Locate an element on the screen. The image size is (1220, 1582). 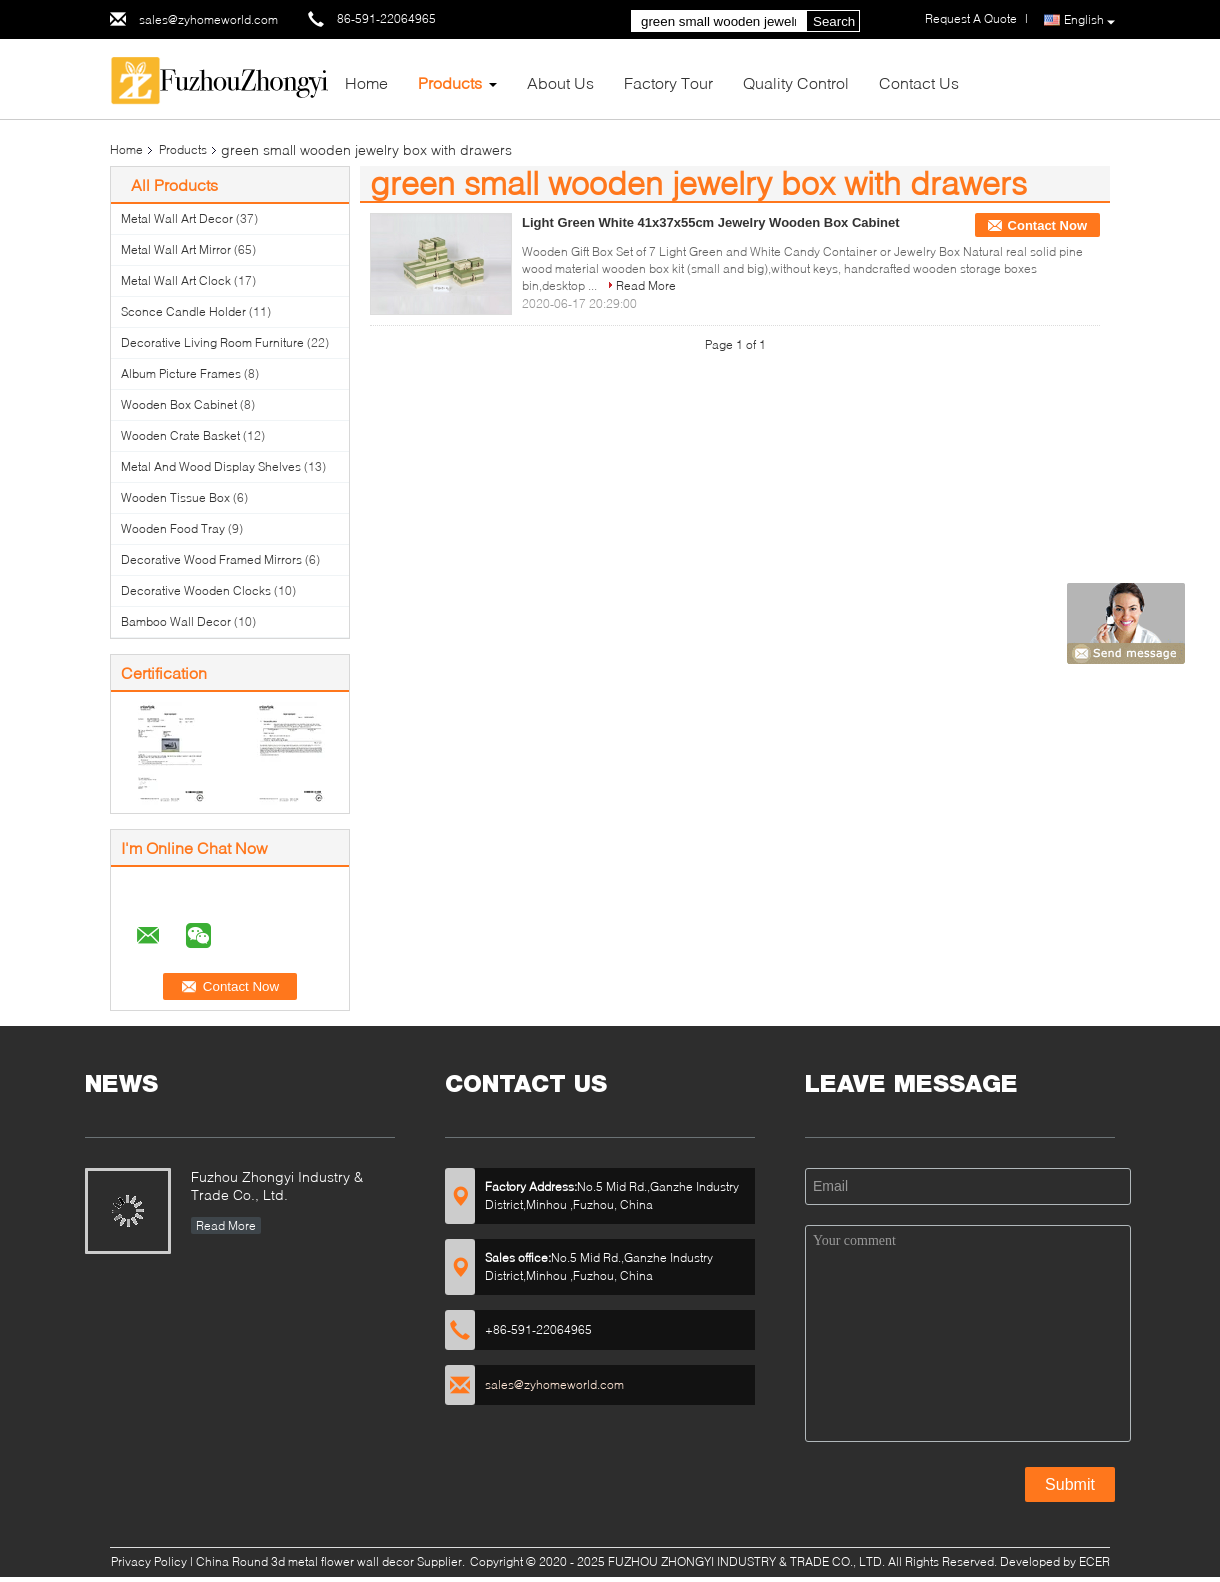
Metal Wall Art Clock is located at coordinates (176, 280).